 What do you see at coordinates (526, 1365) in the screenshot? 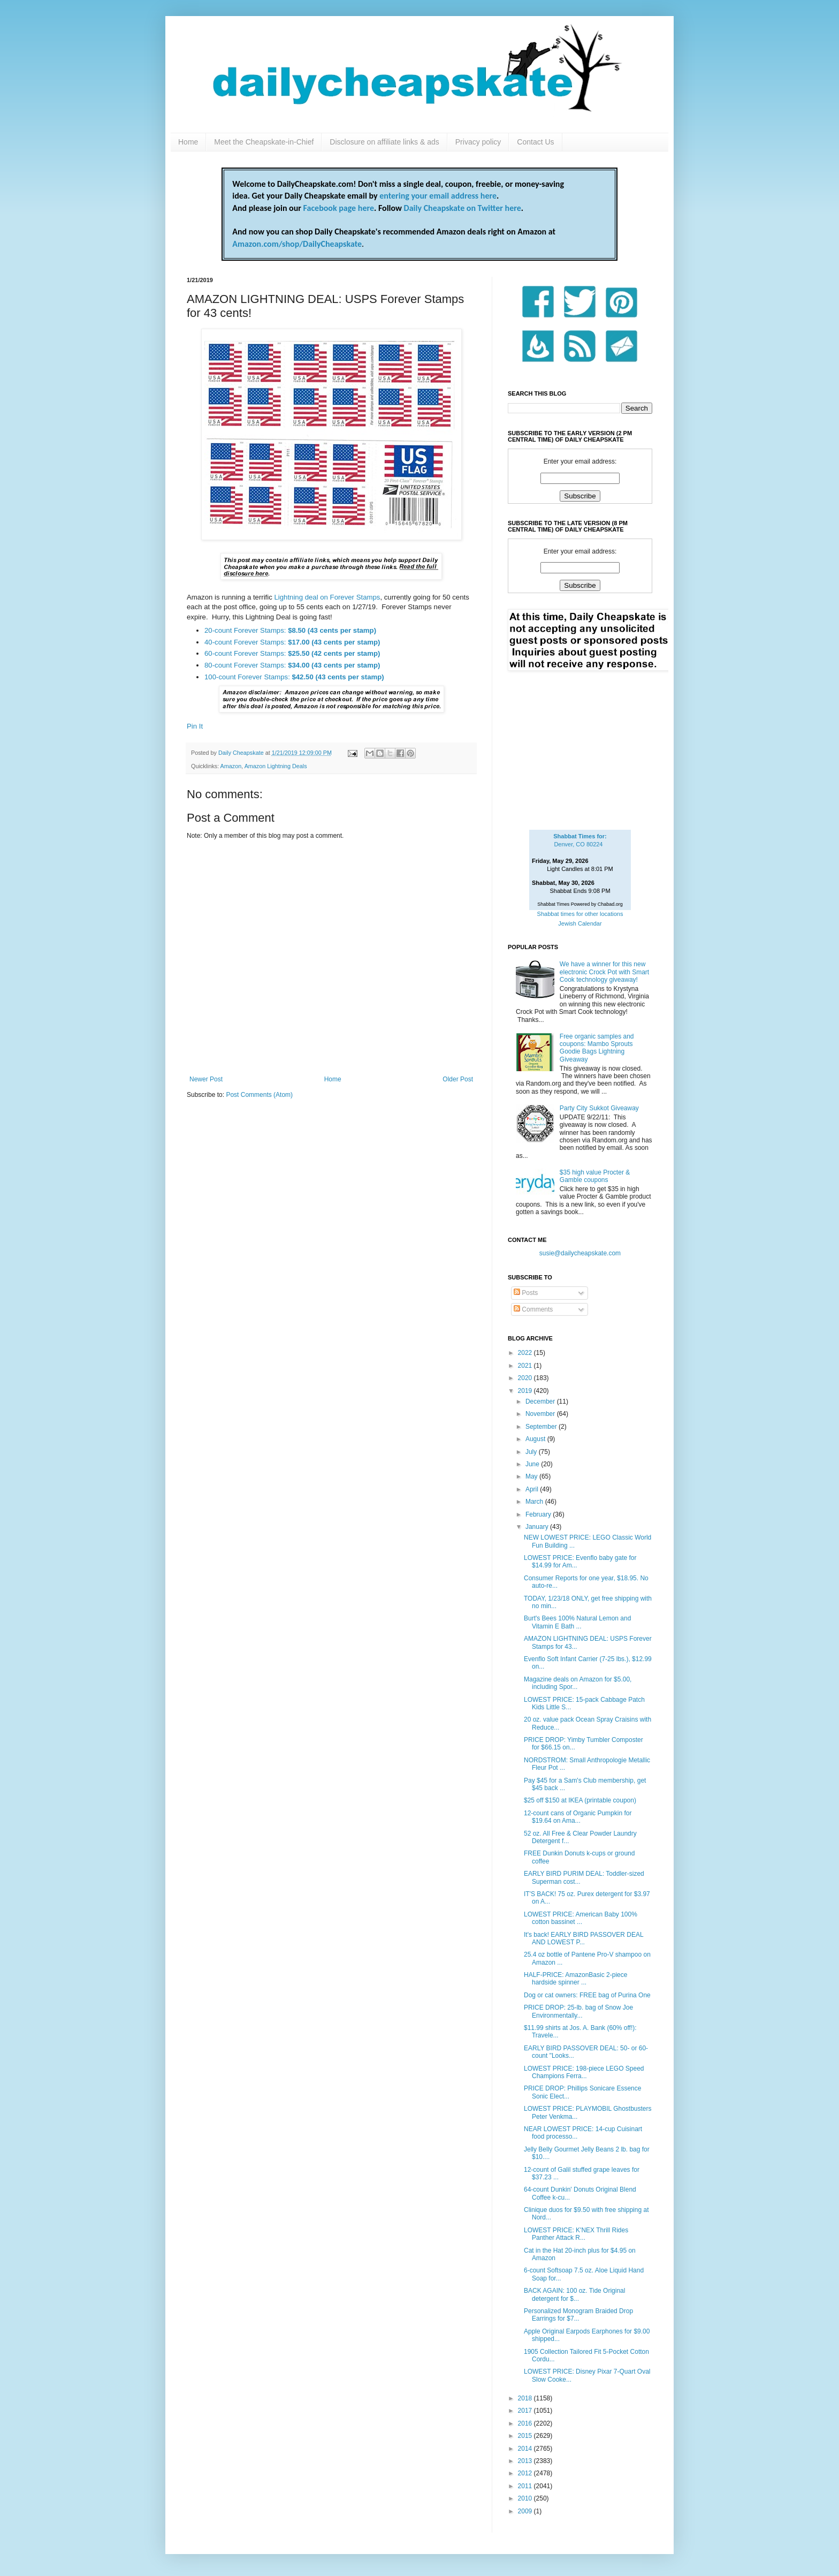
I see `2021` at bounding box center [526, 1365].